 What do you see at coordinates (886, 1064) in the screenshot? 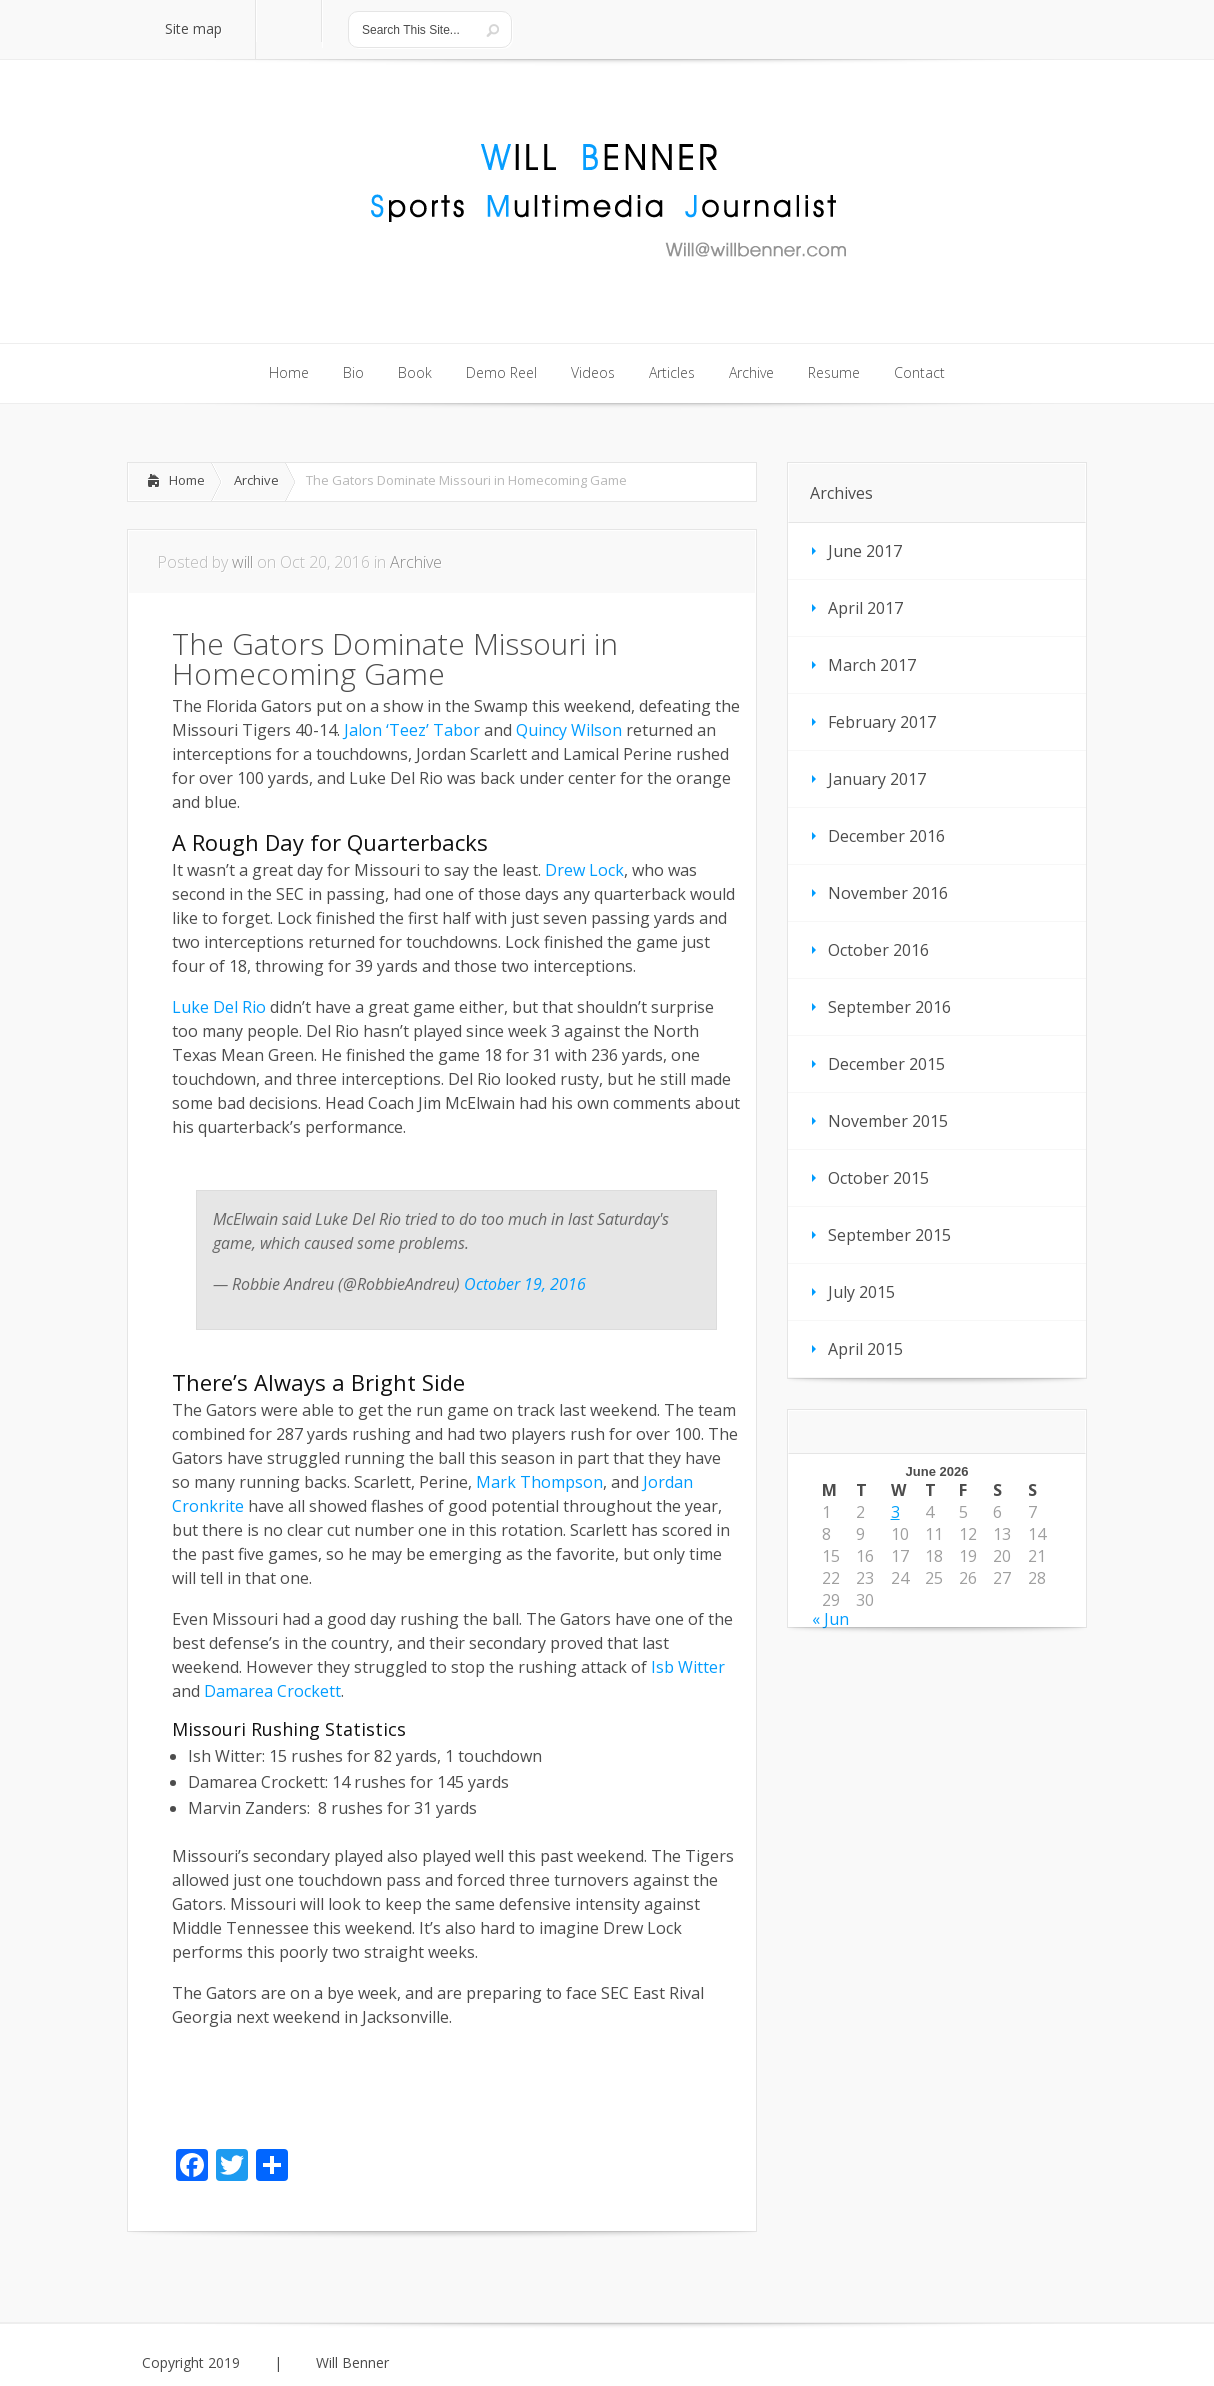
I see `December 2015` at bounding box center [886, 1064].